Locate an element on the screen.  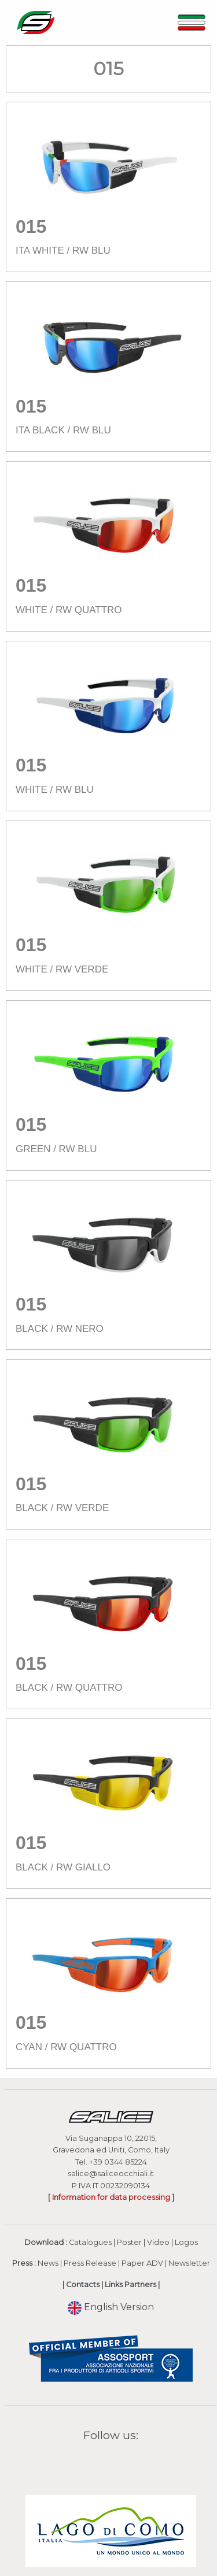
Information for data processing is located at coordinates (111, 2197).